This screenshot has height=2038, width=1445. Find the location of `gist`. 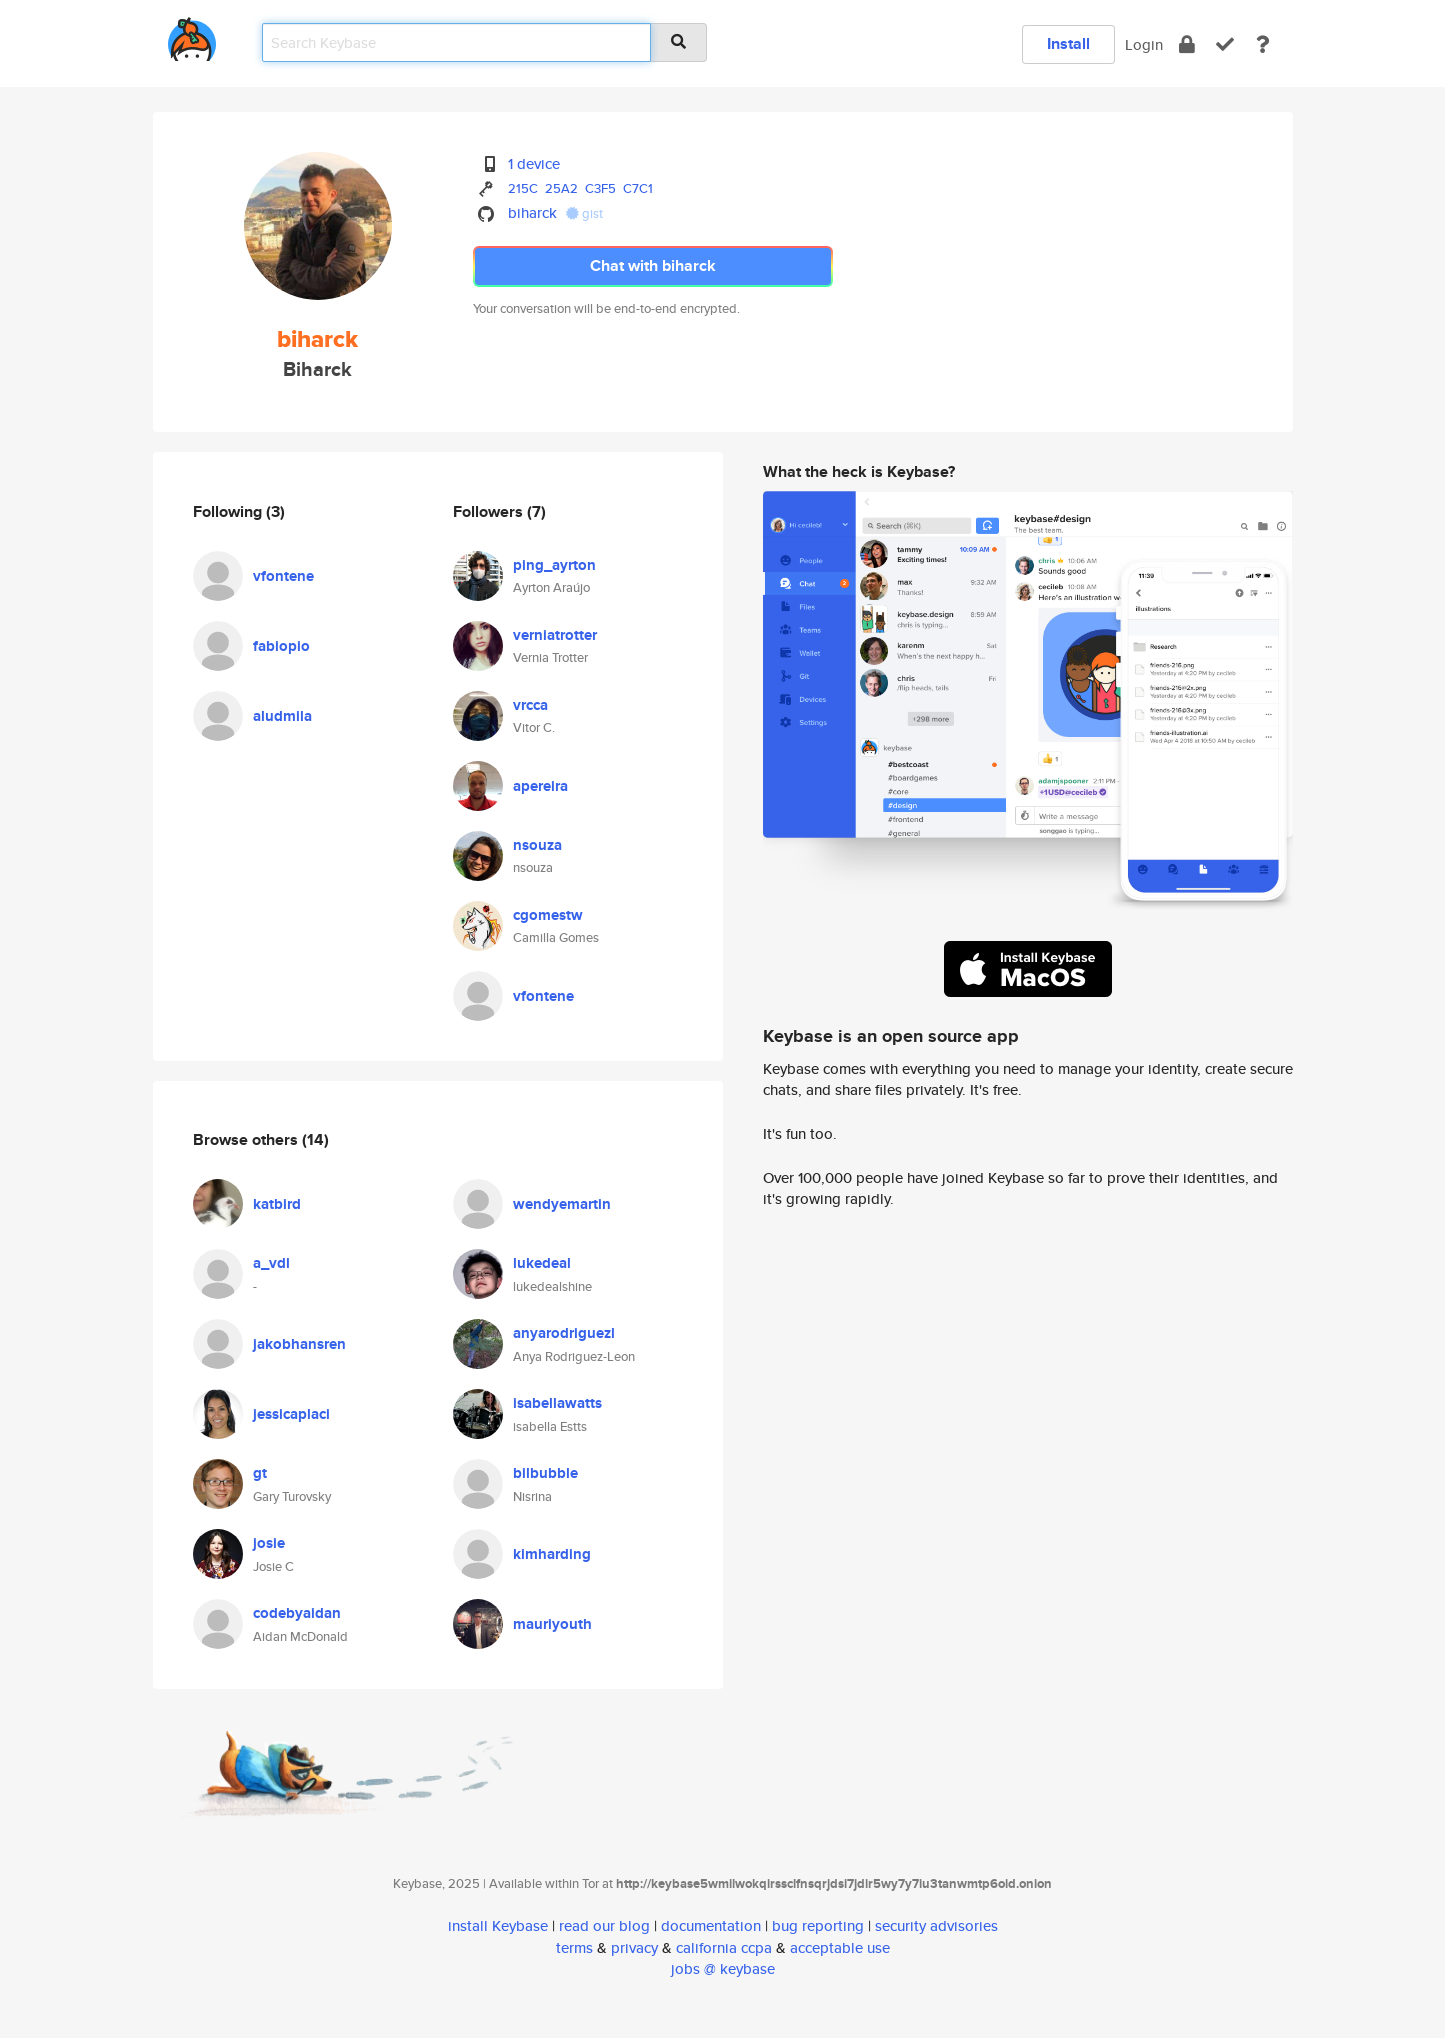

gist is located at coordinates (584, 213).